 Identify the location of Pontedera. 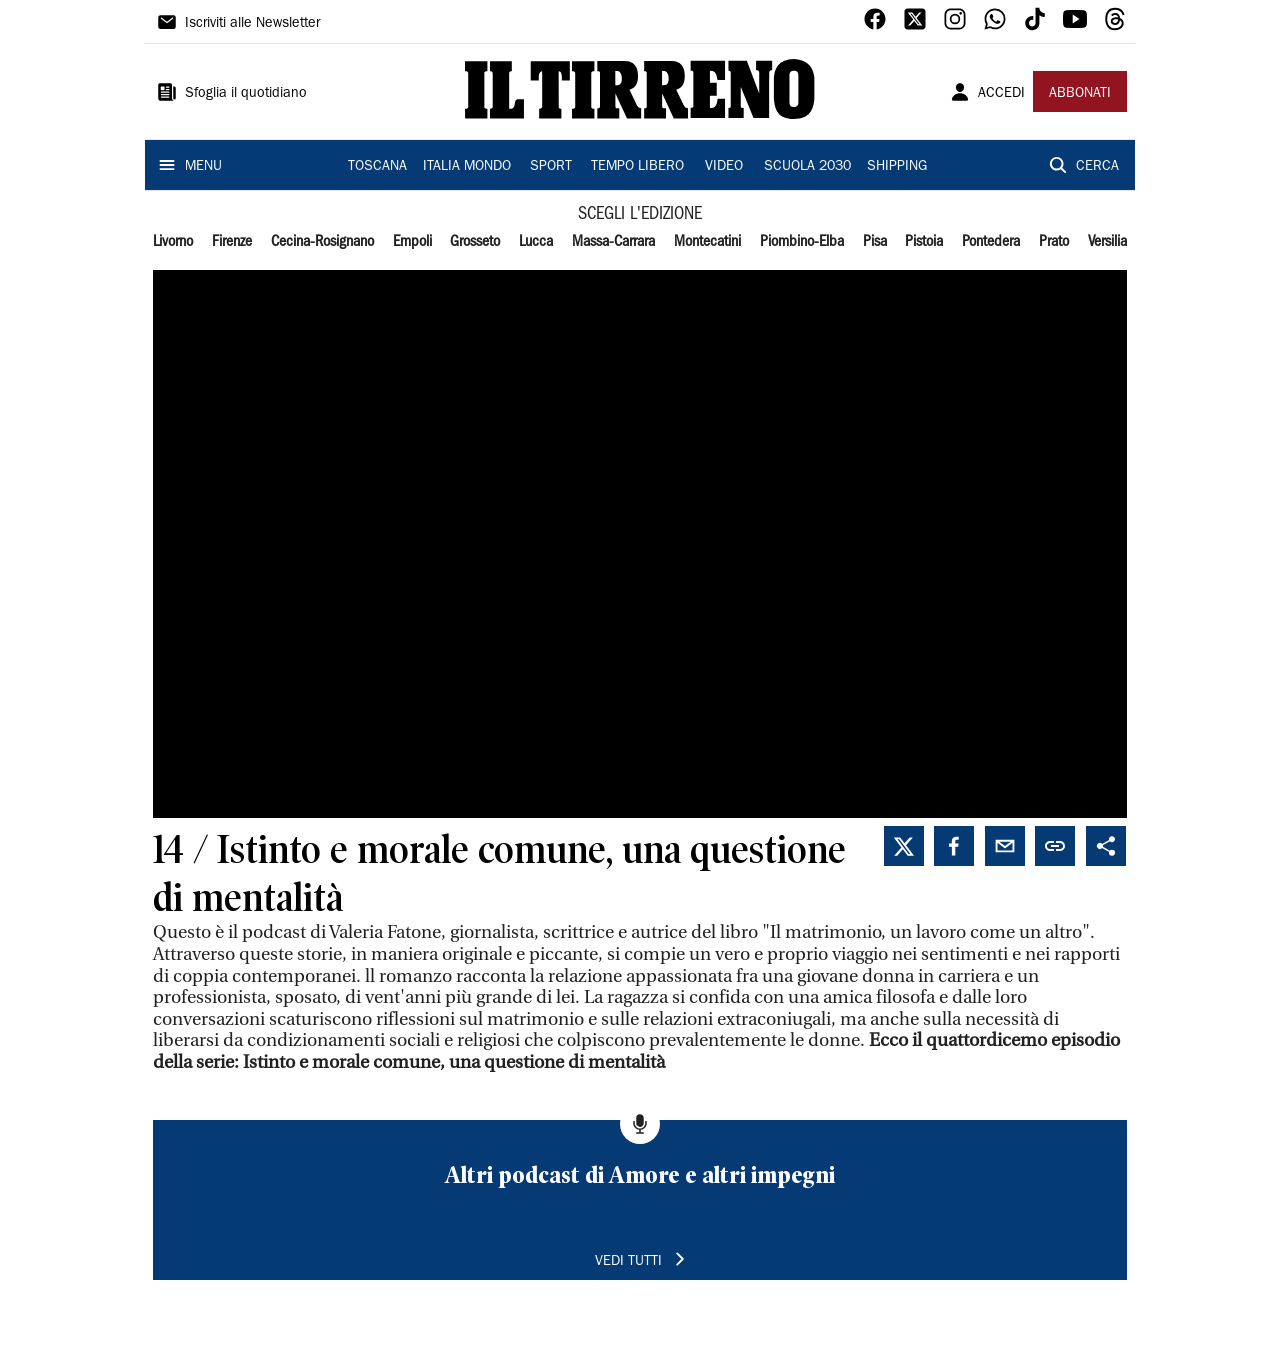
(991, 242).